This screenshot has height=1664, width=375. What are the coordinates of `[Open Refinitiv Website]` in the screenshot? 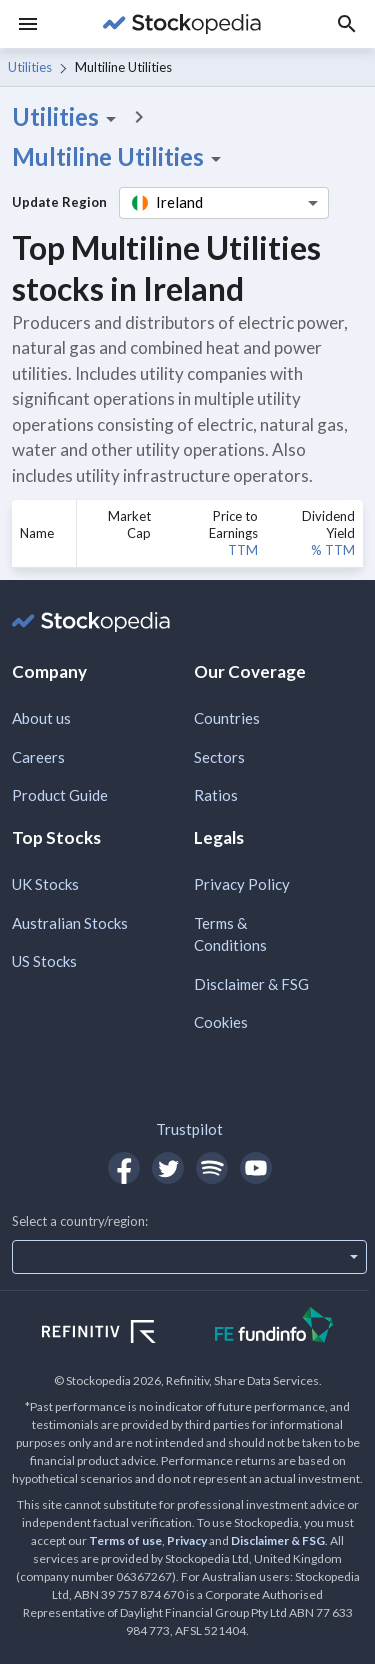 It's located at (120, 1334).